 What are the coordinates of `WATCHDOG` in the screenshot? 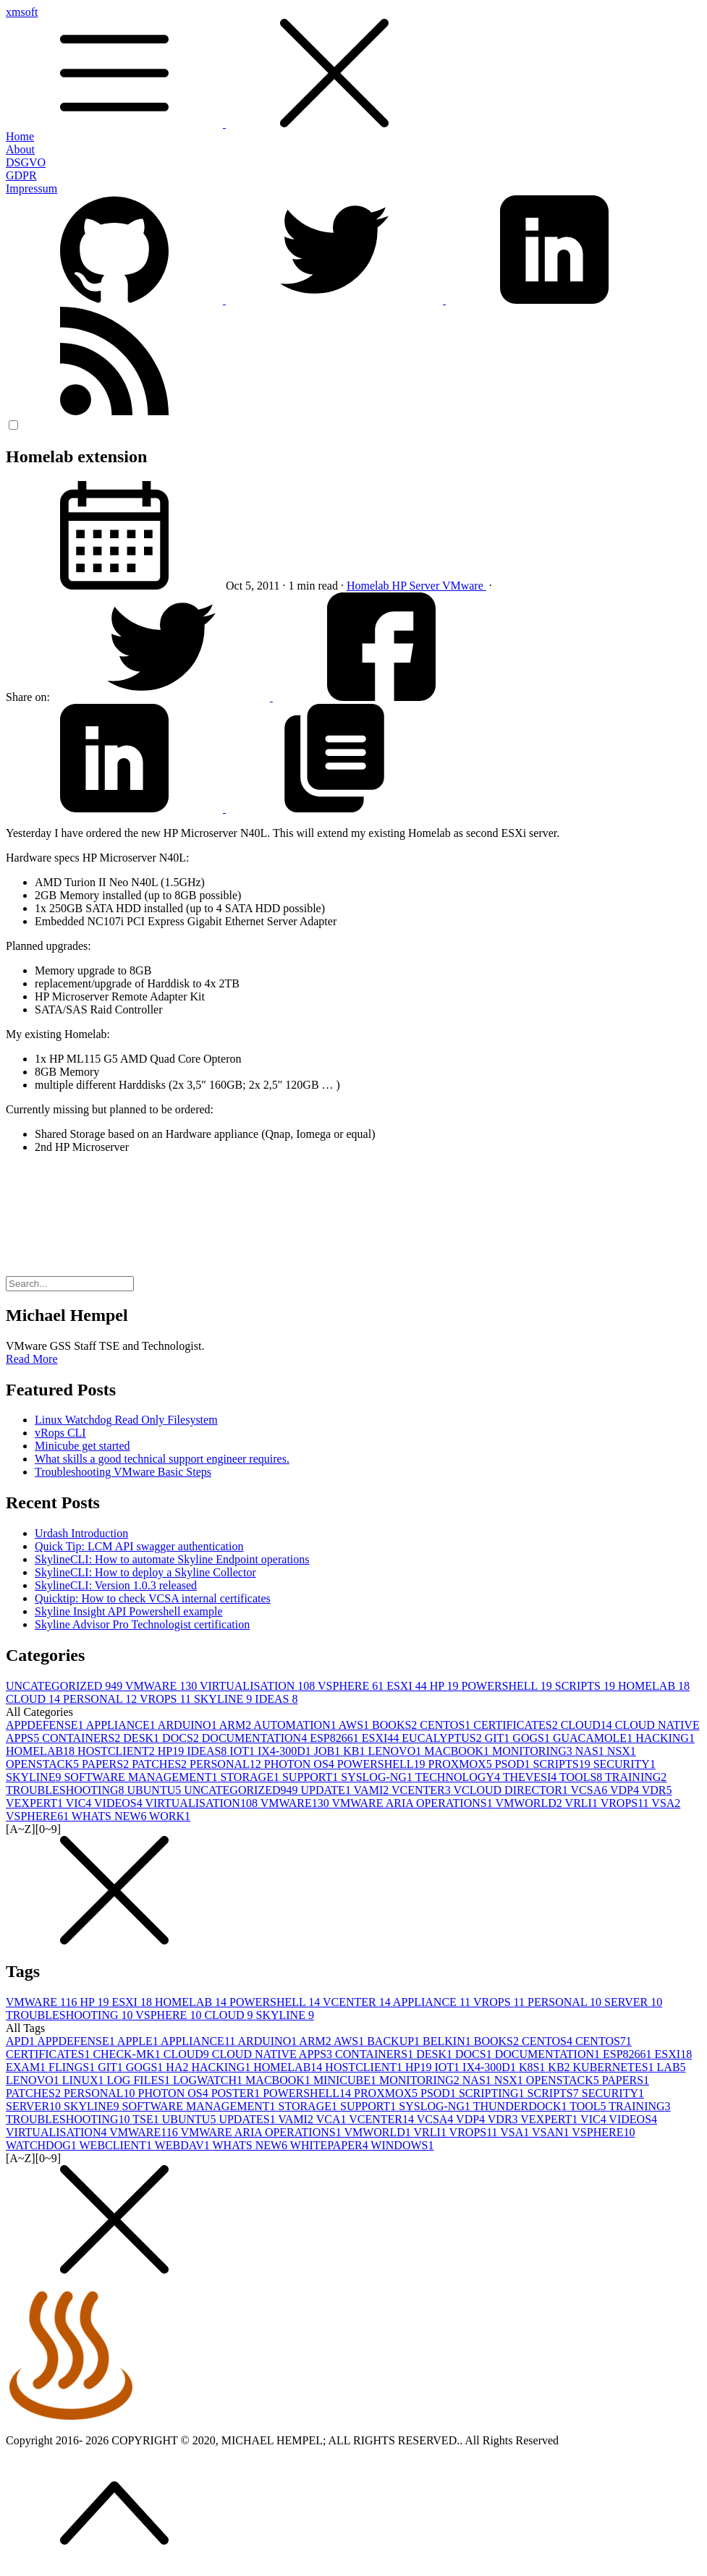 It's located at (43, 2145).